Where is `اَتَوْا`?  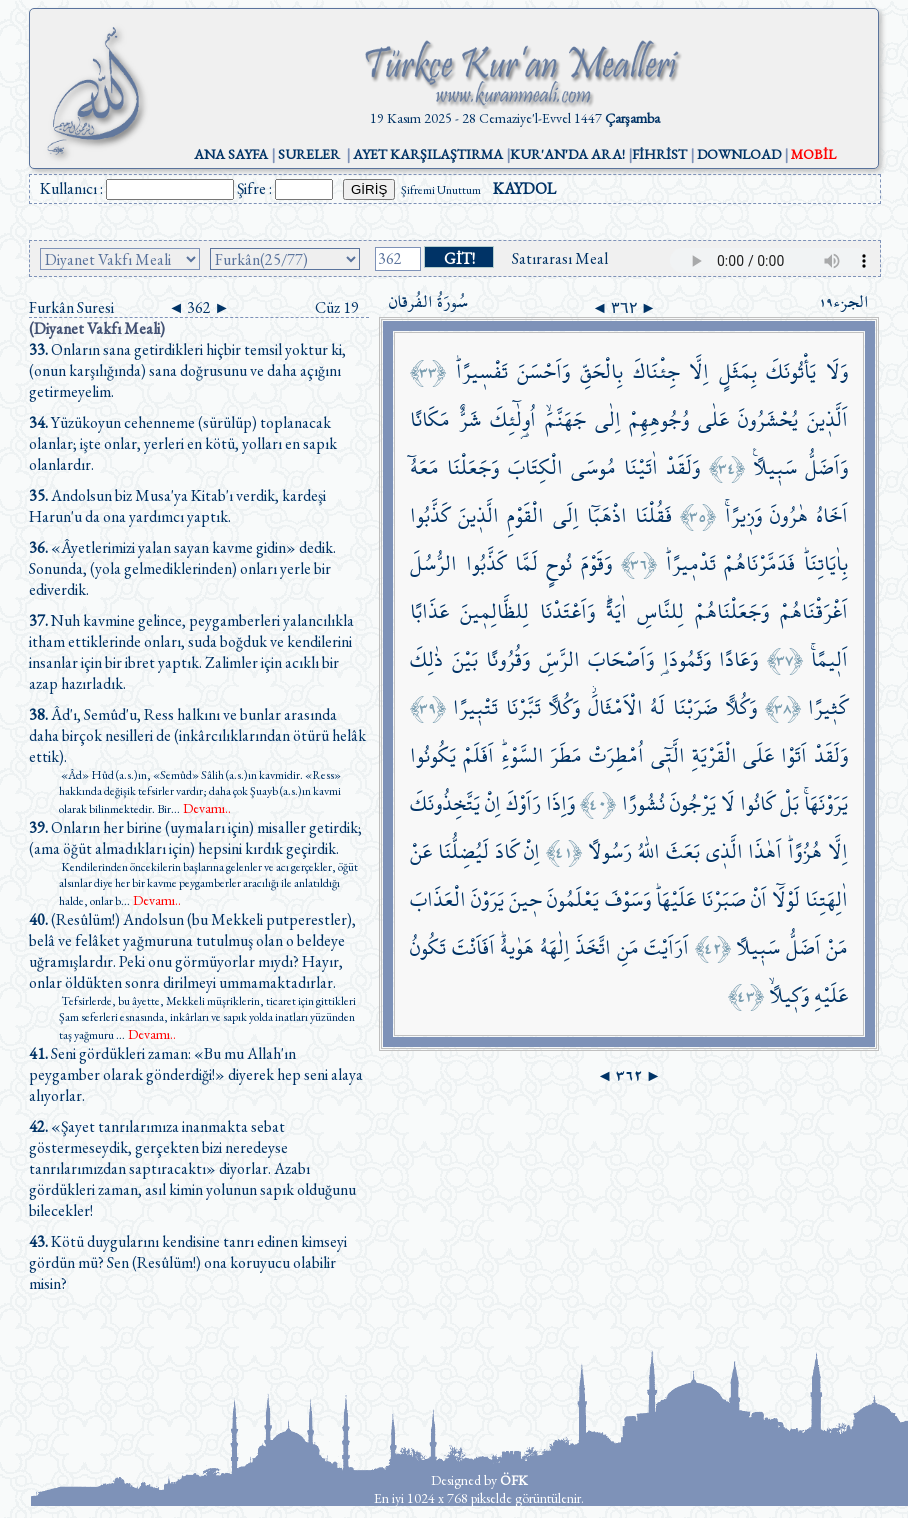 اَتَوْا is located at coordinates (794, 755).